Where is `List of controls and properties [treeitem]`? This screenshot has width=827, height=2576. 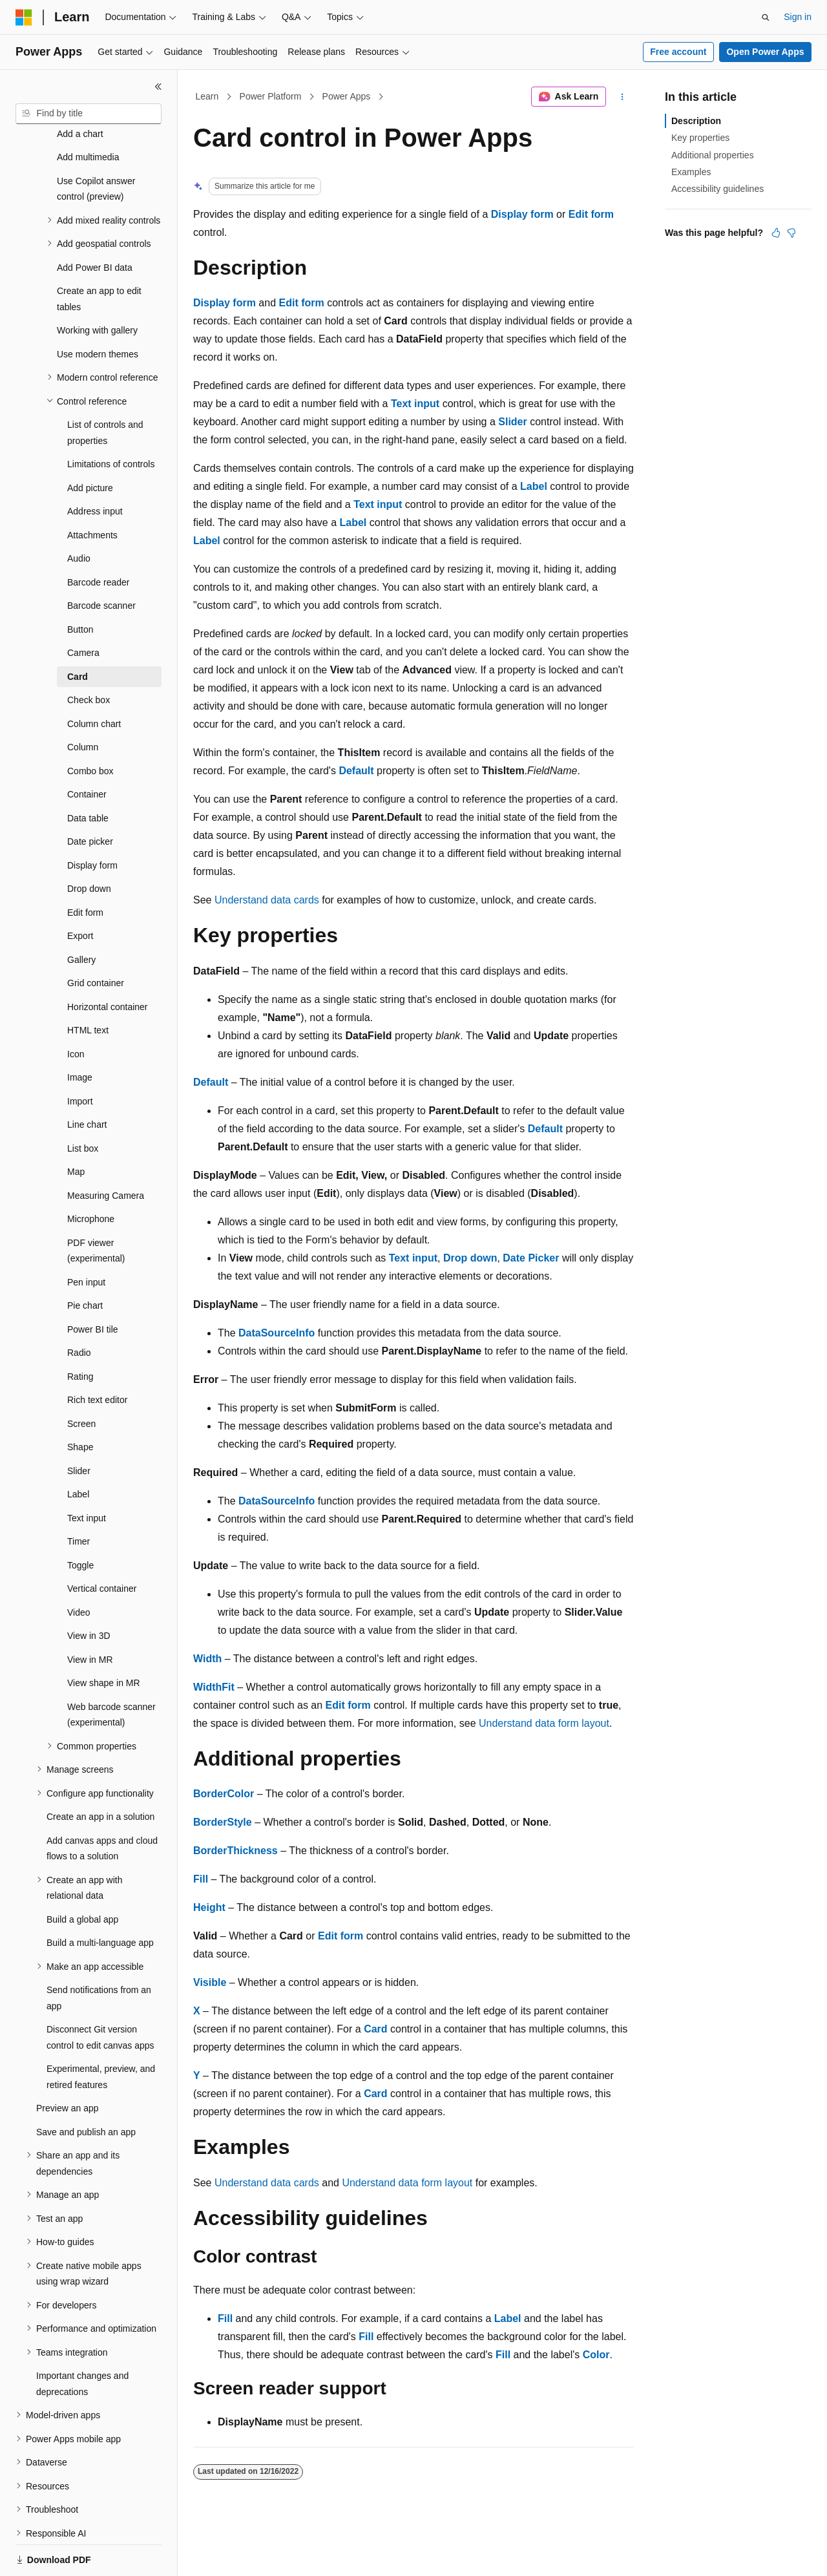
List of controls and properties [treeitem] is located at coordinates (105, 388).